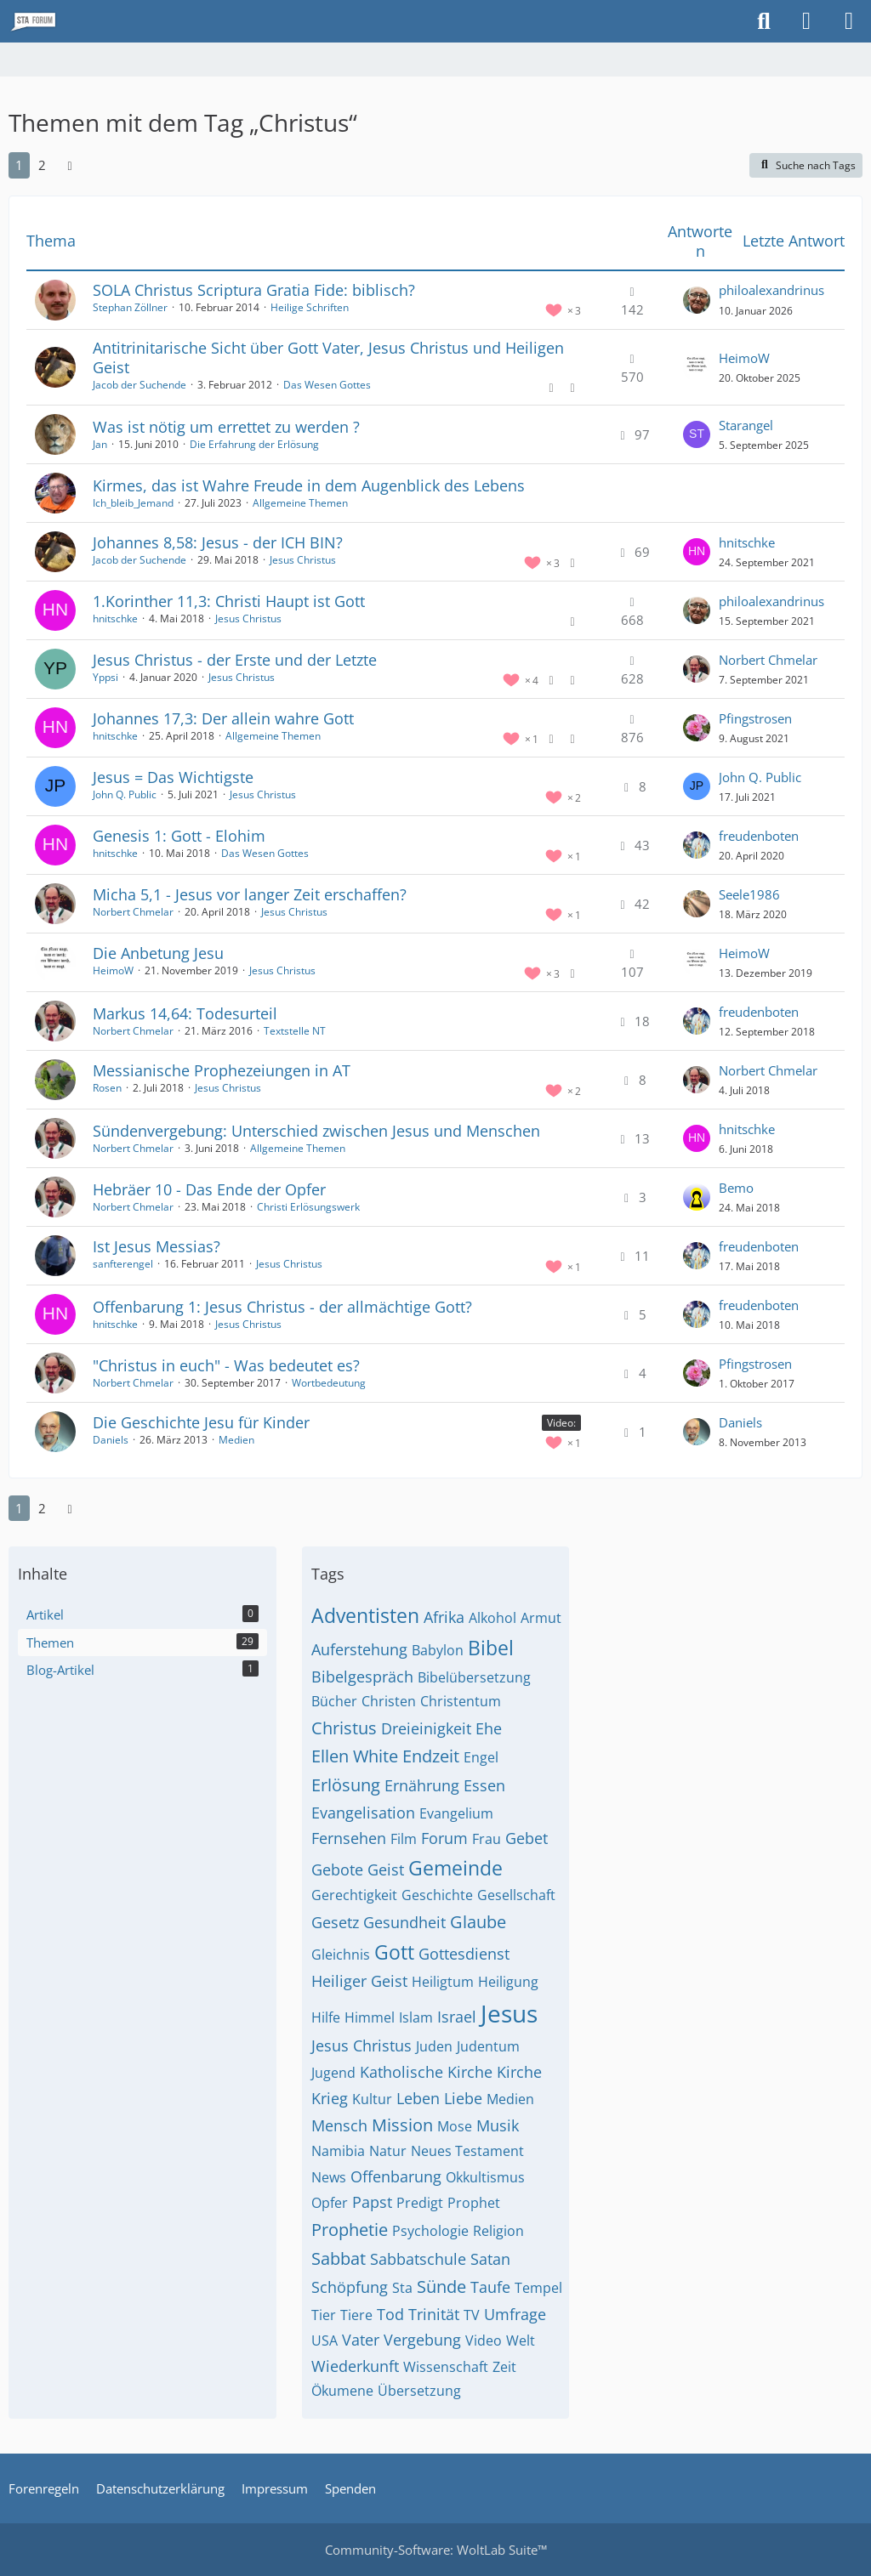 The height and width of the screenshot is (2576, 871). I want to click on Wortbedeutung, so click(329, 1383).